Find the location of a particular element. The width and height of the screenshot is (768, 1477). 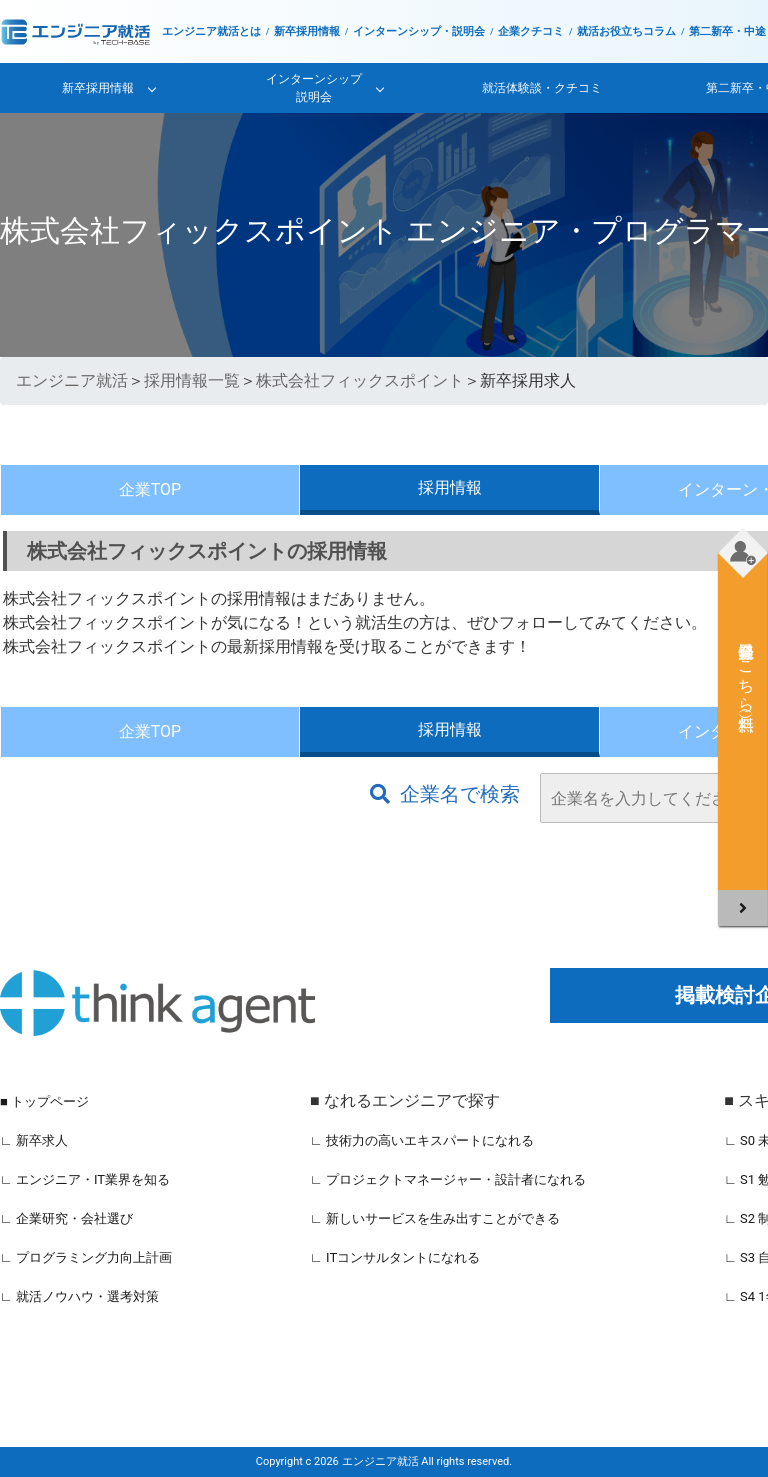

採用情報 is located at coordinates (450, 487).